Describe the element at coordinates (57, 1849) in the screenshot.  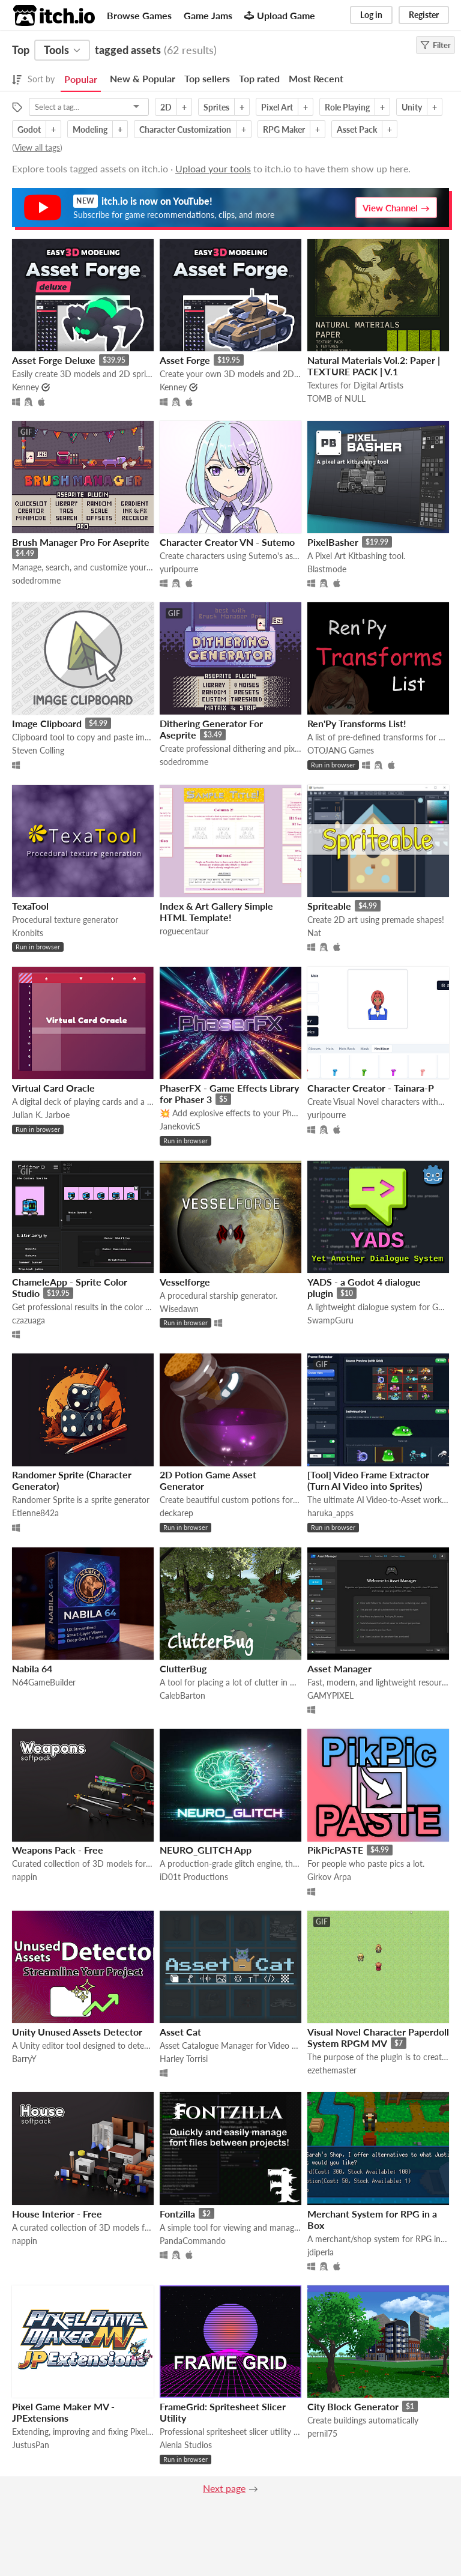
I see `Weapons Pack - Free` at that location.